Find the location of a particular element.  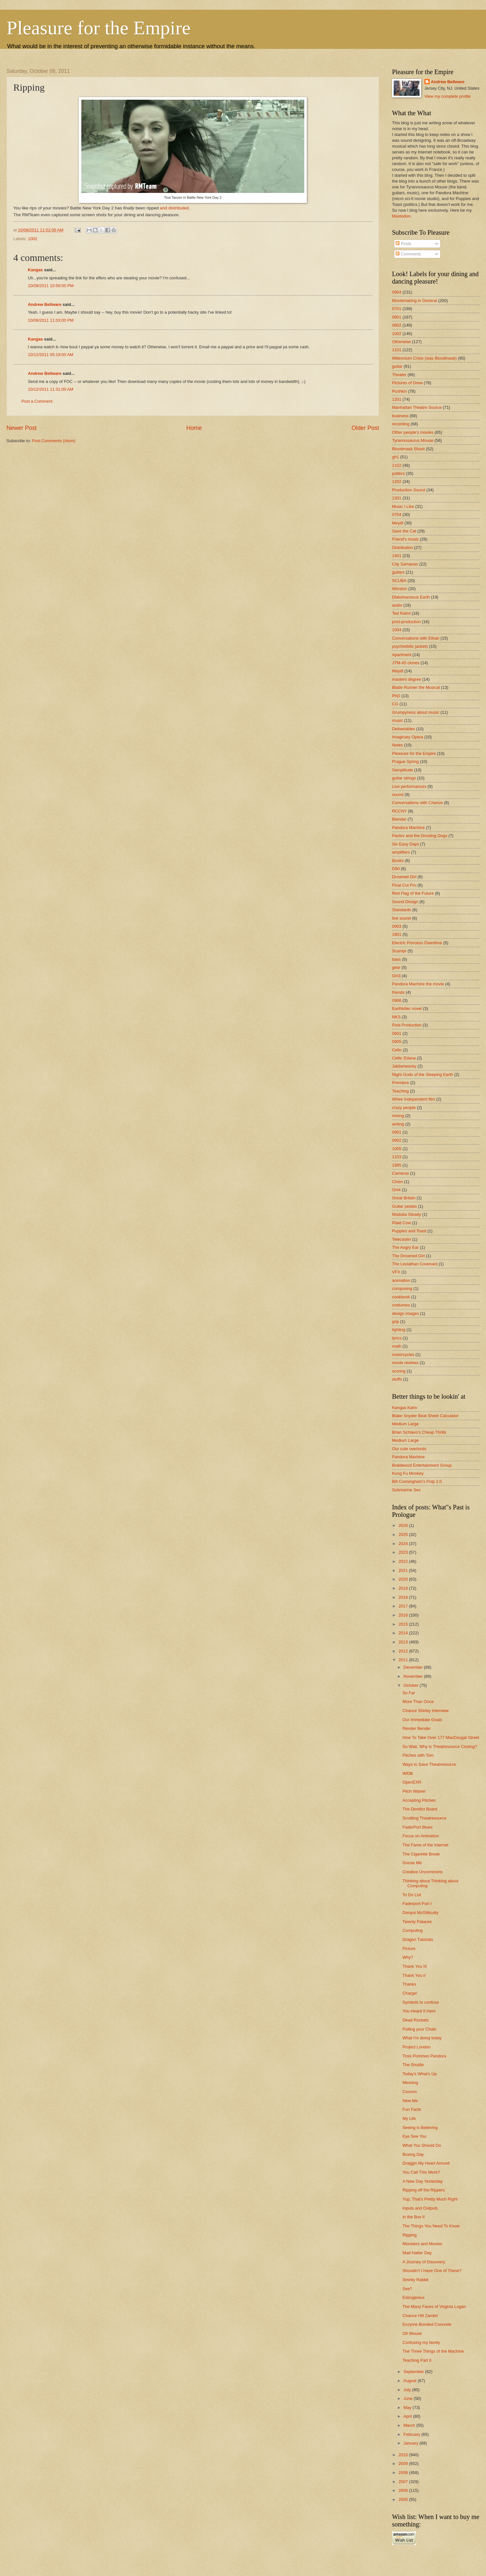

1102 is located at coordinates (396, 465).